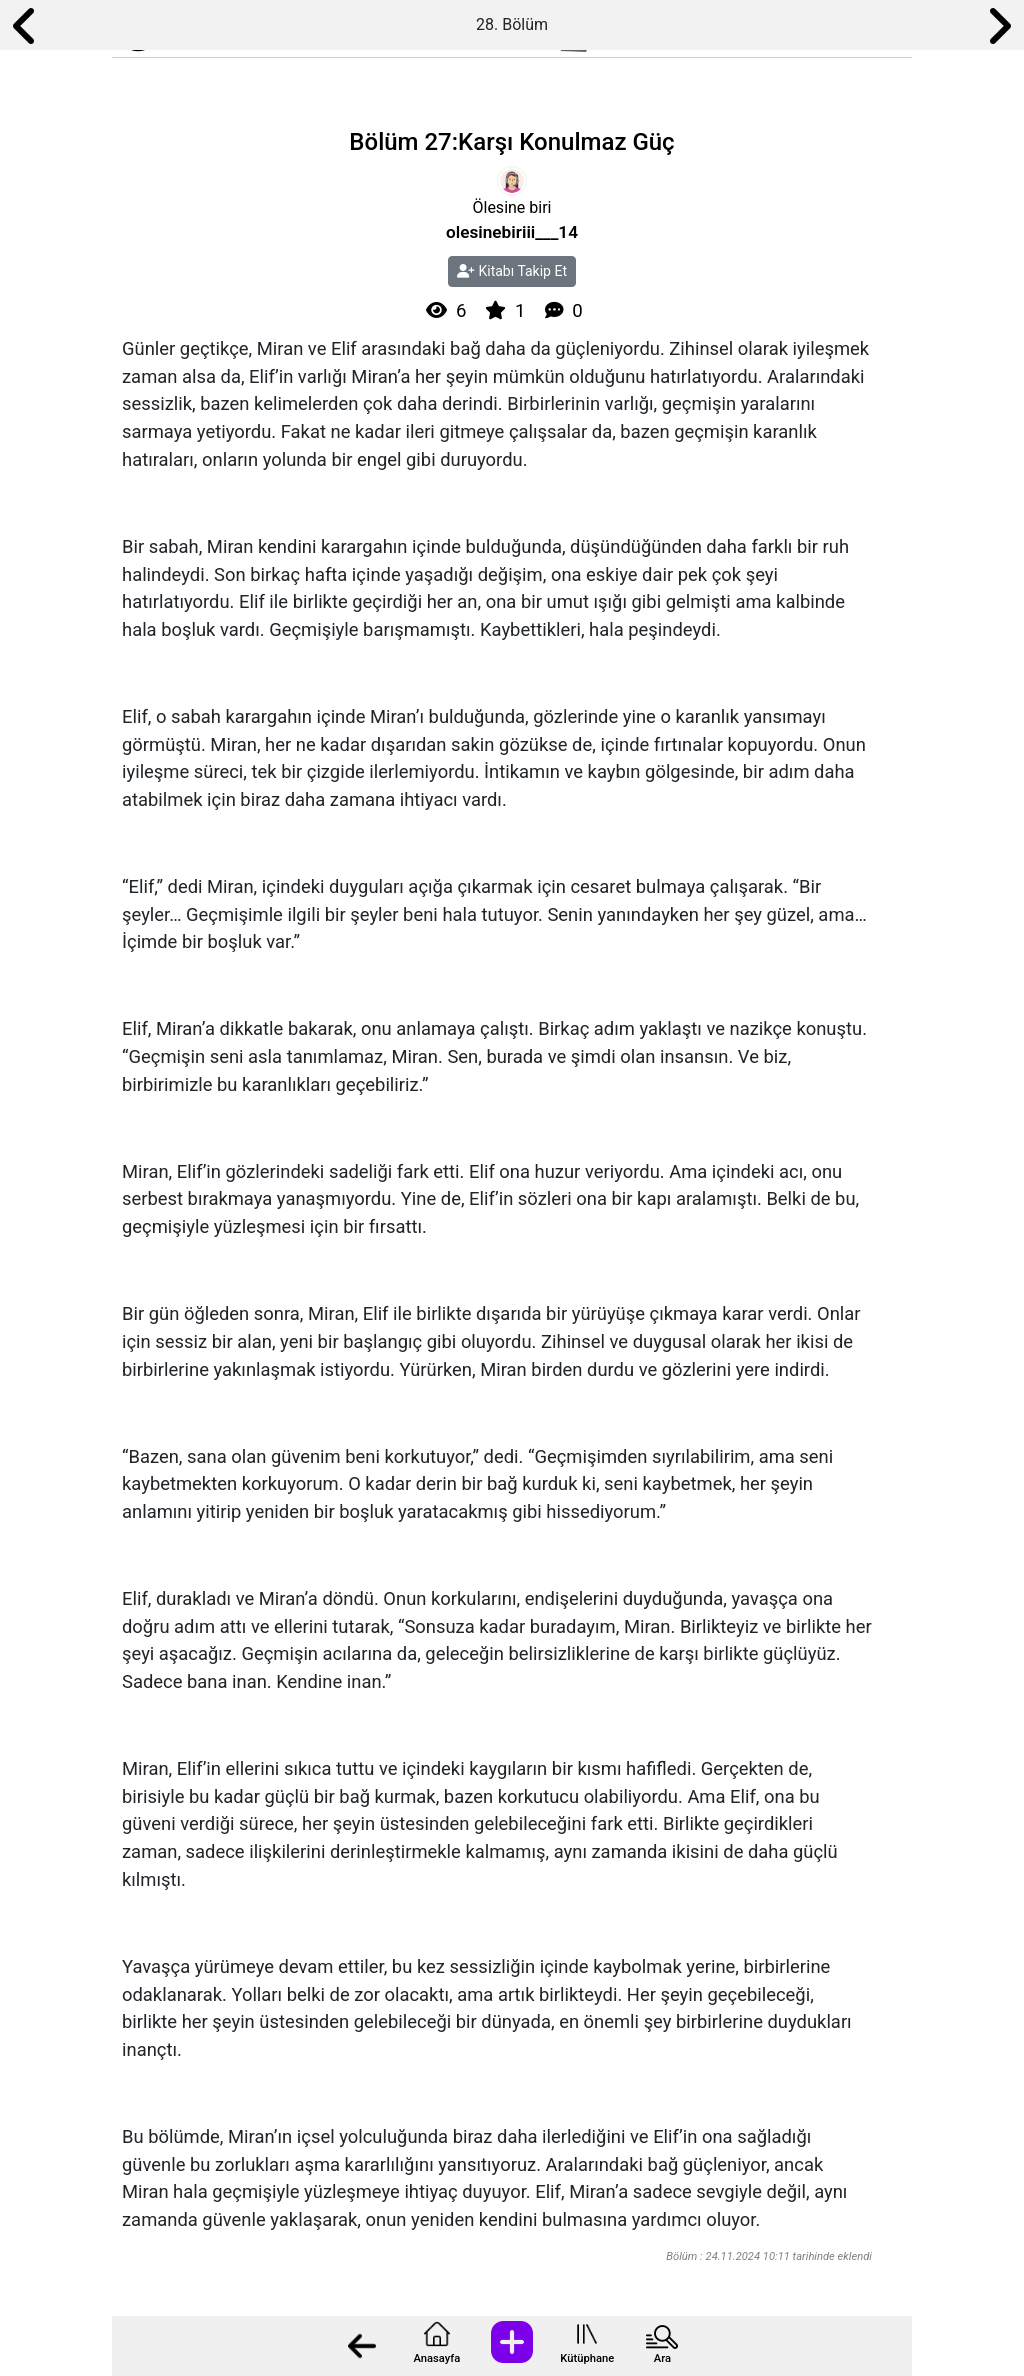 The width and height of the screenshot is (1024, 2376). What do you see at coordinates (436, 2358) in the screenshot?
I see `Anasayfa` at bounding box center [436, 2358].